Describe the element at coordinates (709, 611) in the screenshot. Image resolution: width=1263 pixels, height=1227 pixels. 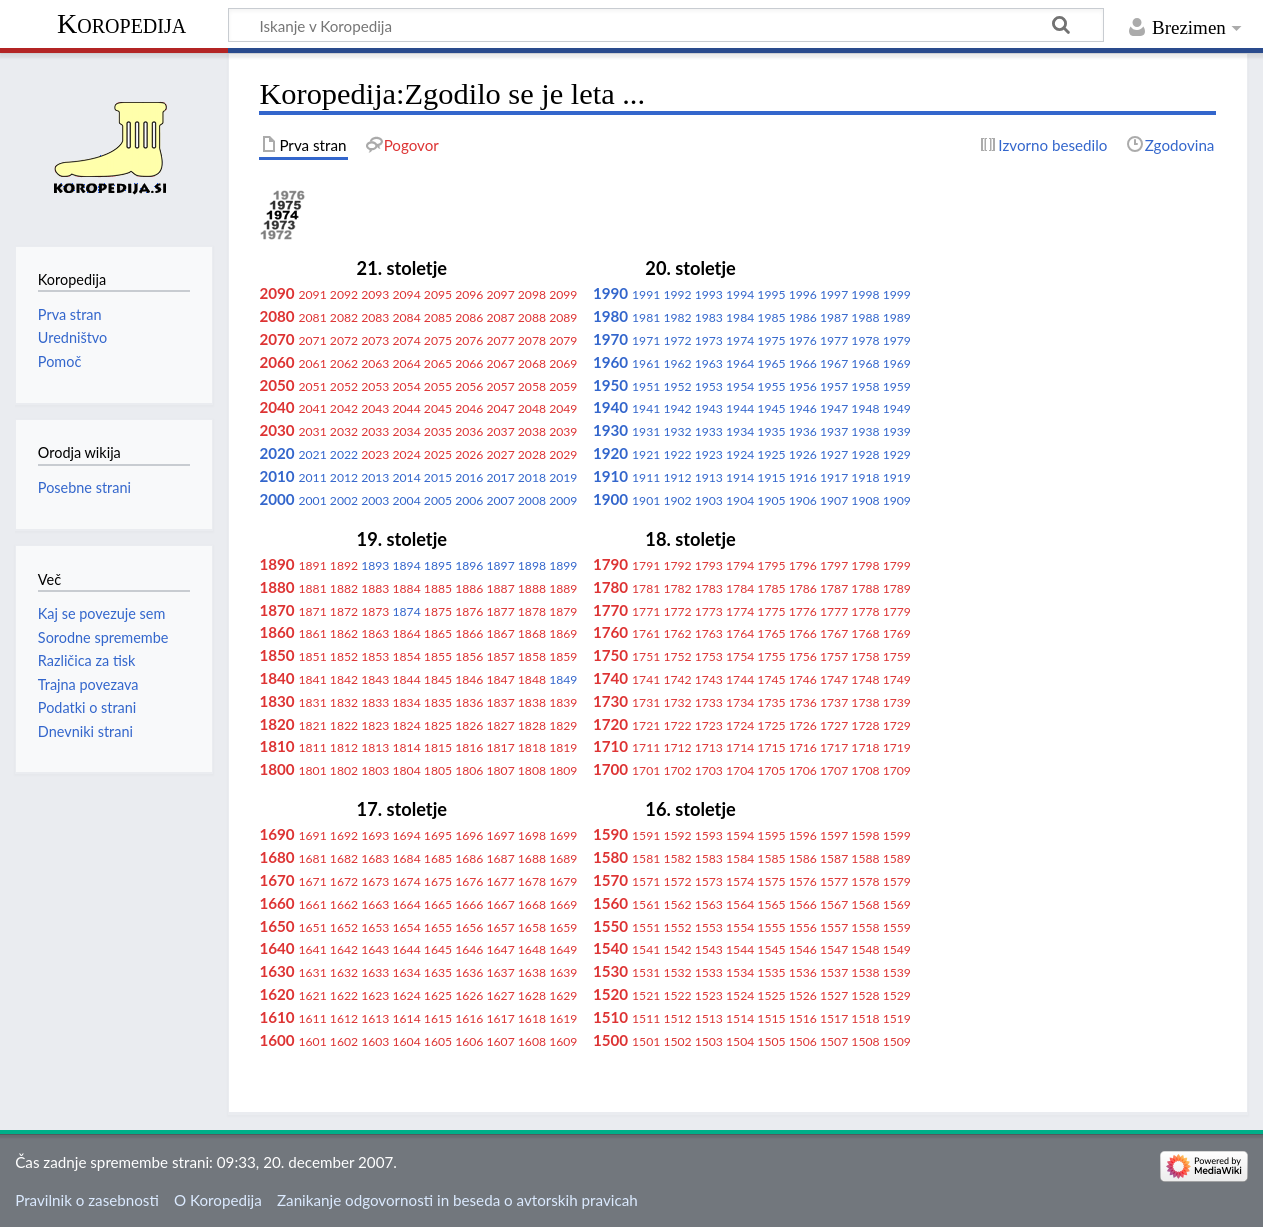
I see `1773` at that location.